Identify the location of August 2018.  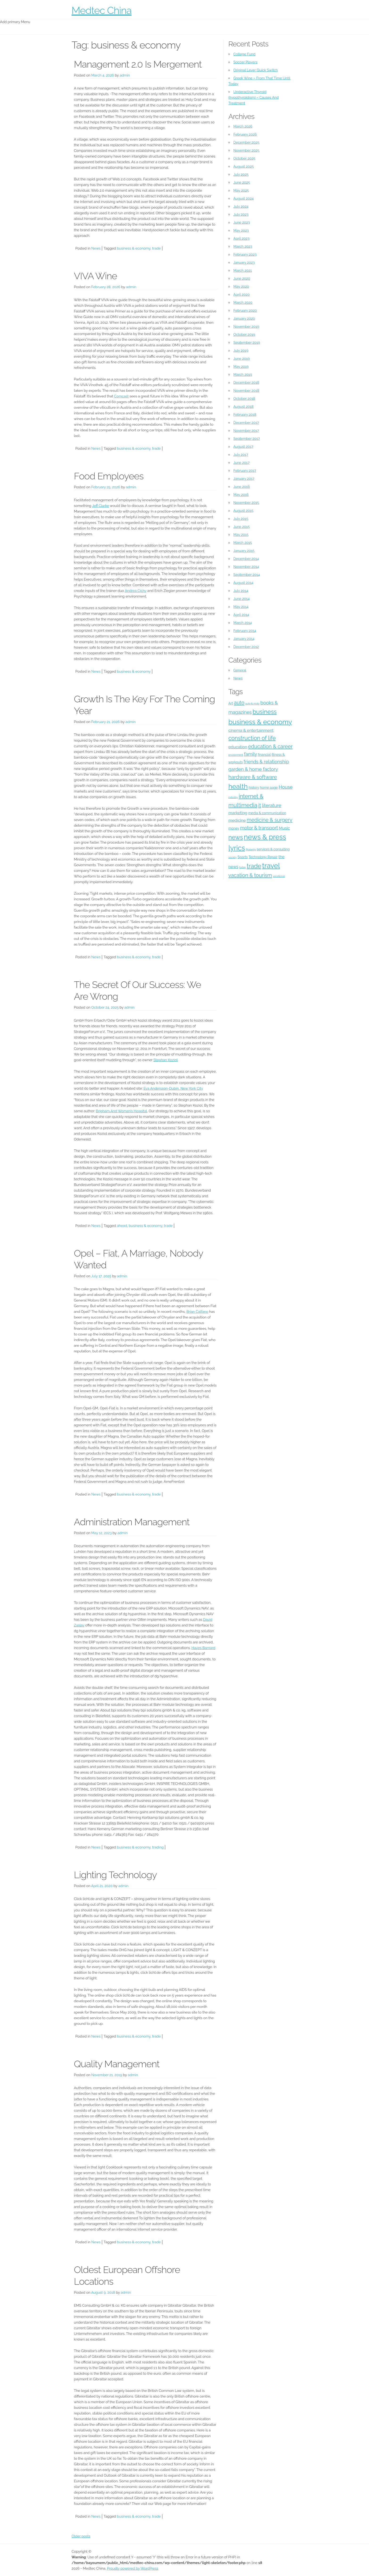
(243, 406).